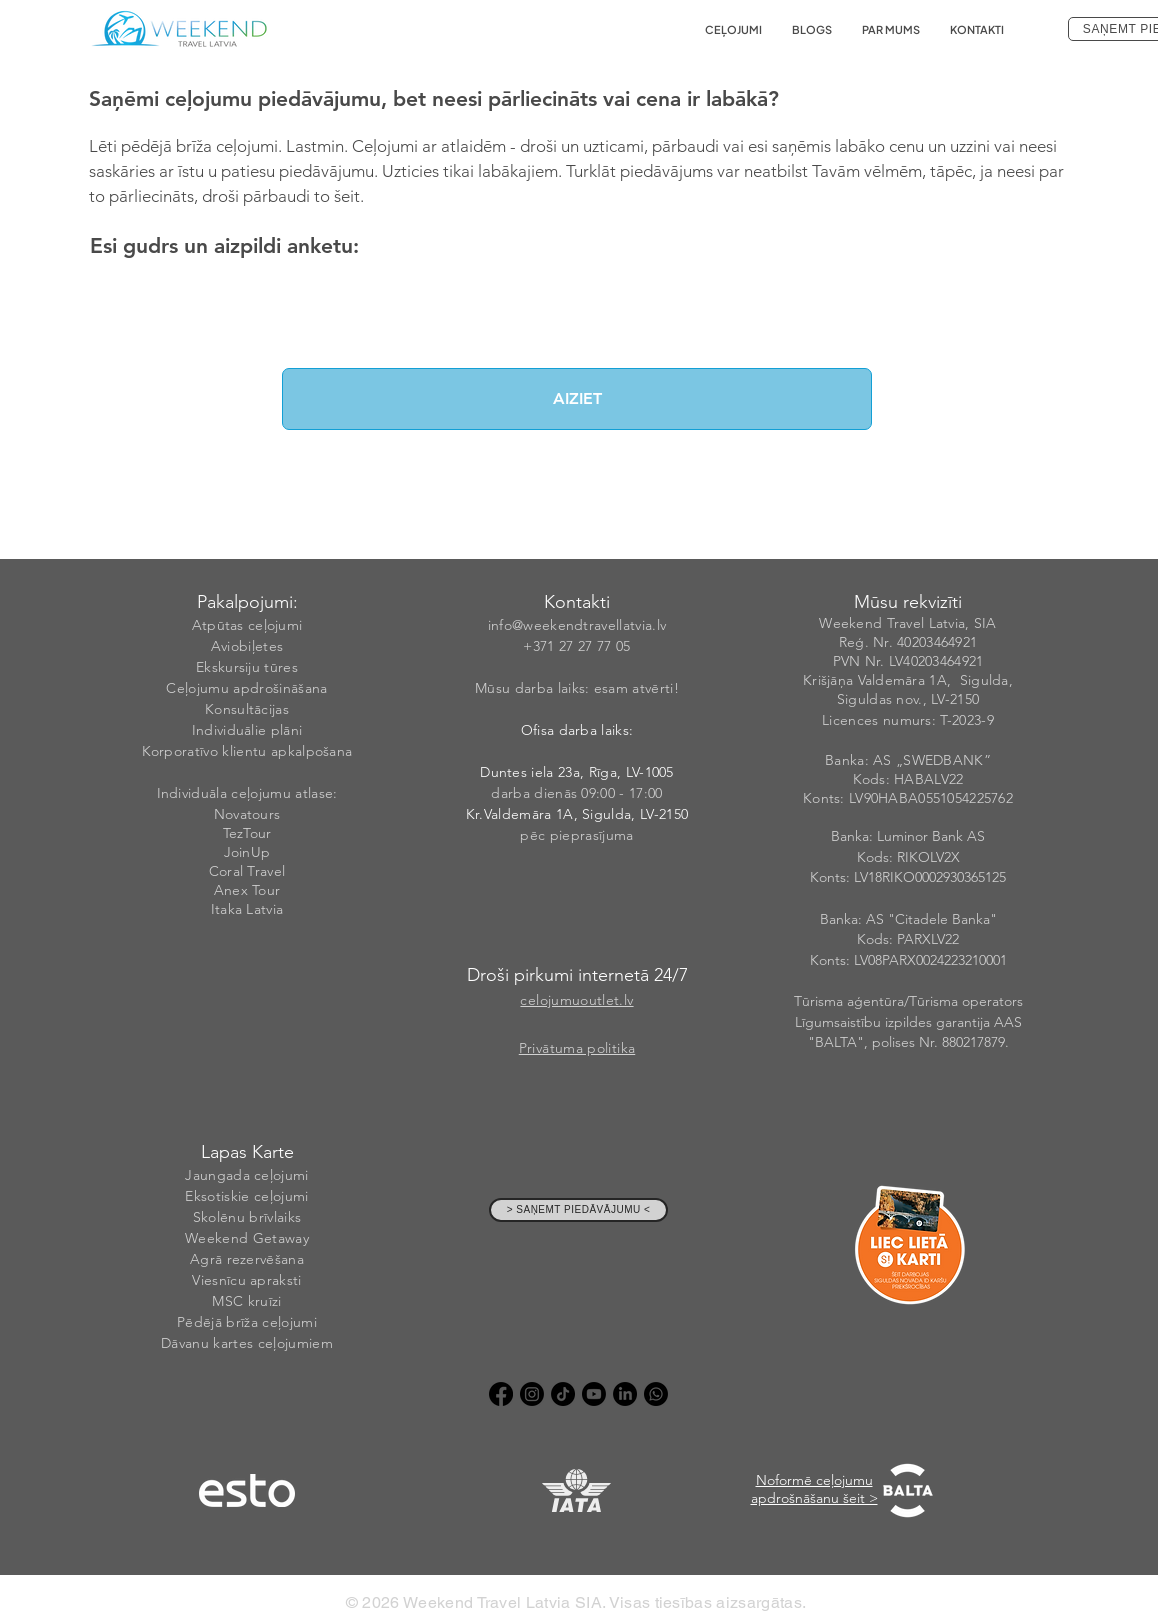 This screenshot has width=1158, height=1624. Describe the element at coordinates (532, 1394) in the screenshot. I see `[Instagram]` at that location.